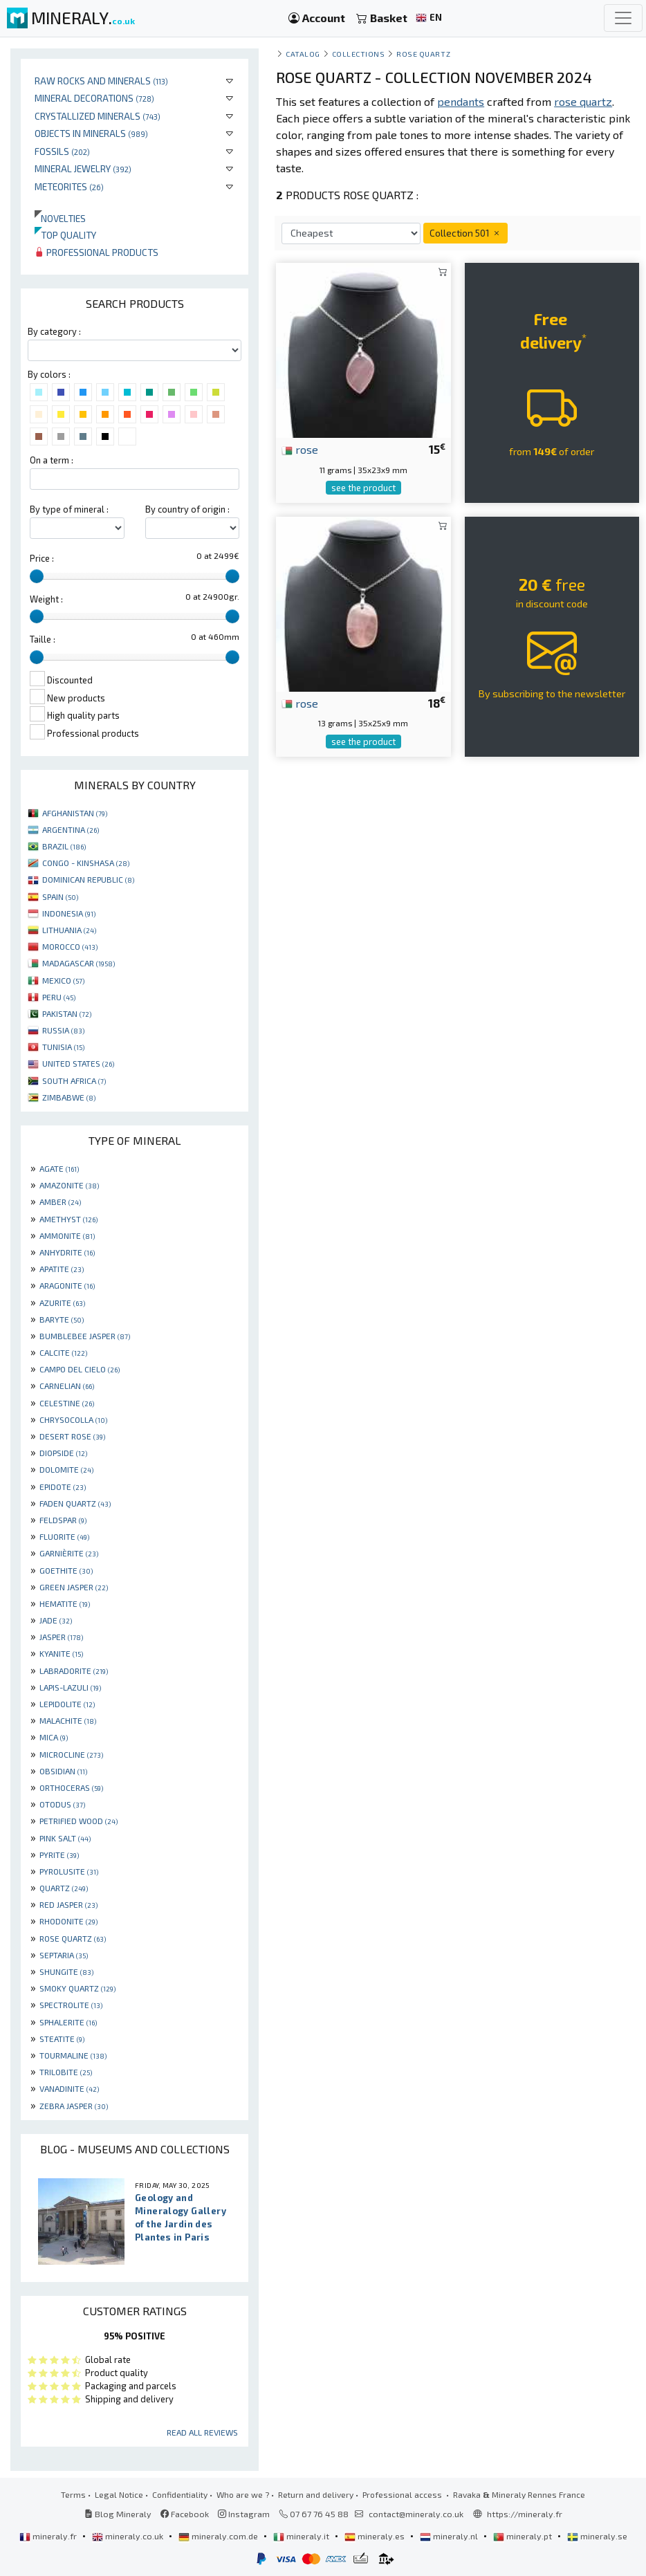 The height and width of the screenshot is (2576, 646). Describe the element at coordinates (75, 1503) in the screenshot. I see `FADEN QUARTZ` at that location.